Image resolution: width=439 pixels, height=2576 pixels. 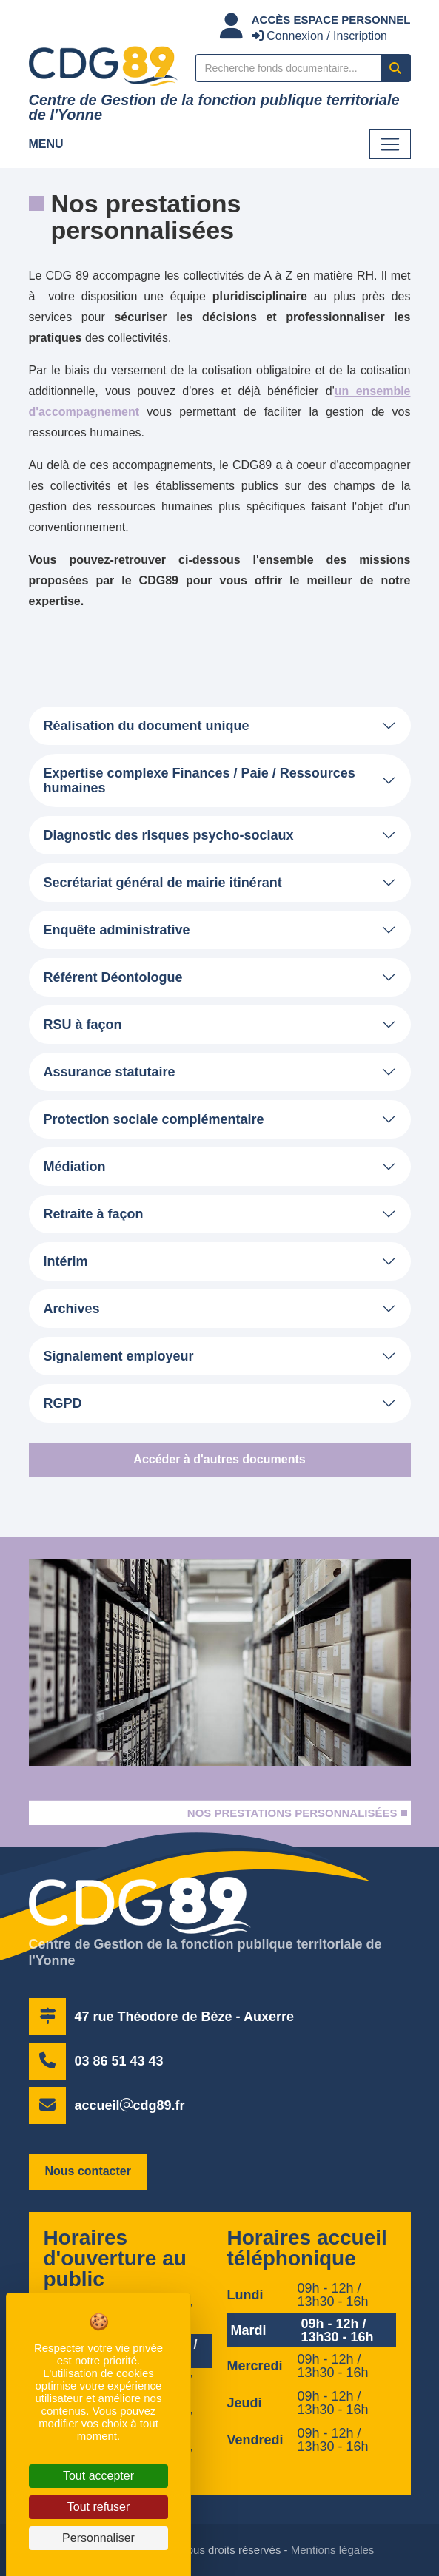 What do you see at coordinates (199, 780) in the screenshot?
I see `Expertise complexe Finances / Paie / Ressources humaines` at bounding box center [199, 780].